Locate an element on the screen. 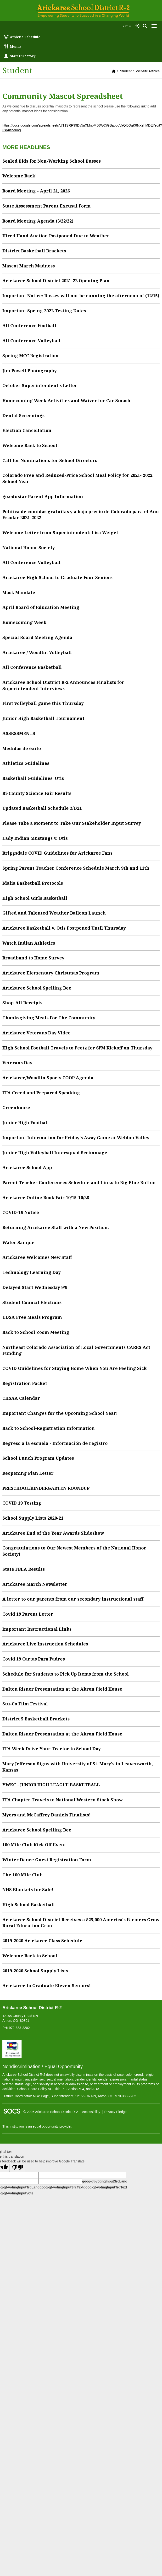  Welcome Back to School! is located at coordinates (30, 445).